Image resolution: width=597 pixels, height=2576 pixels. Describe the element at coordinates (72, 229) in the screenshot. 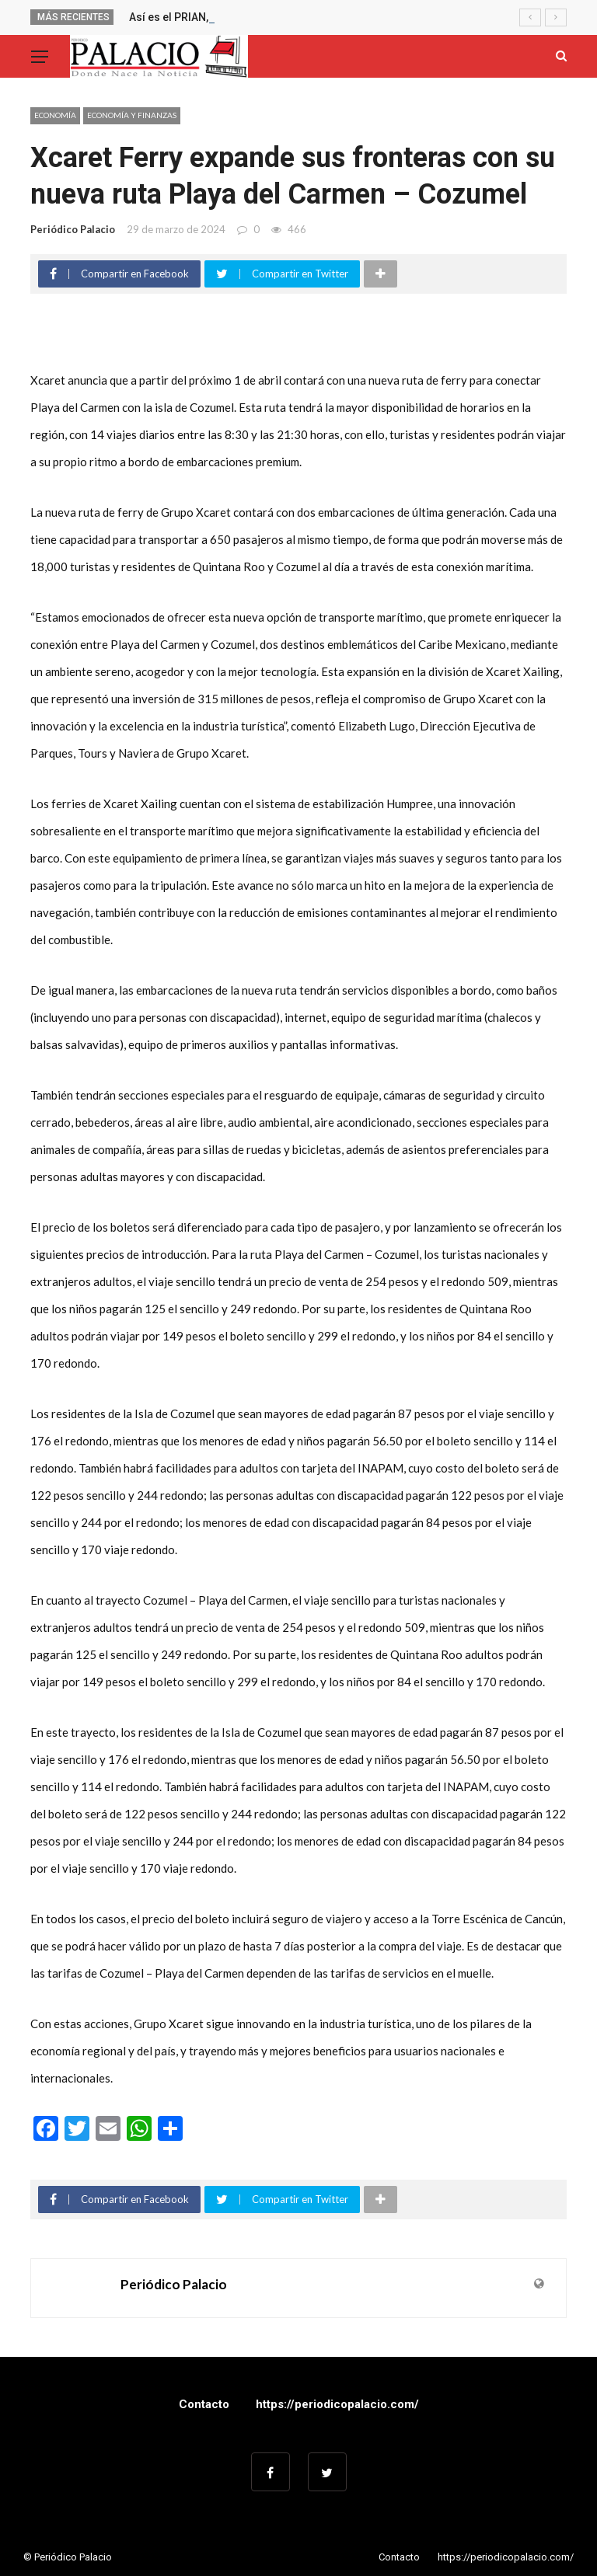

I see `Periódico Palacio` at that location.